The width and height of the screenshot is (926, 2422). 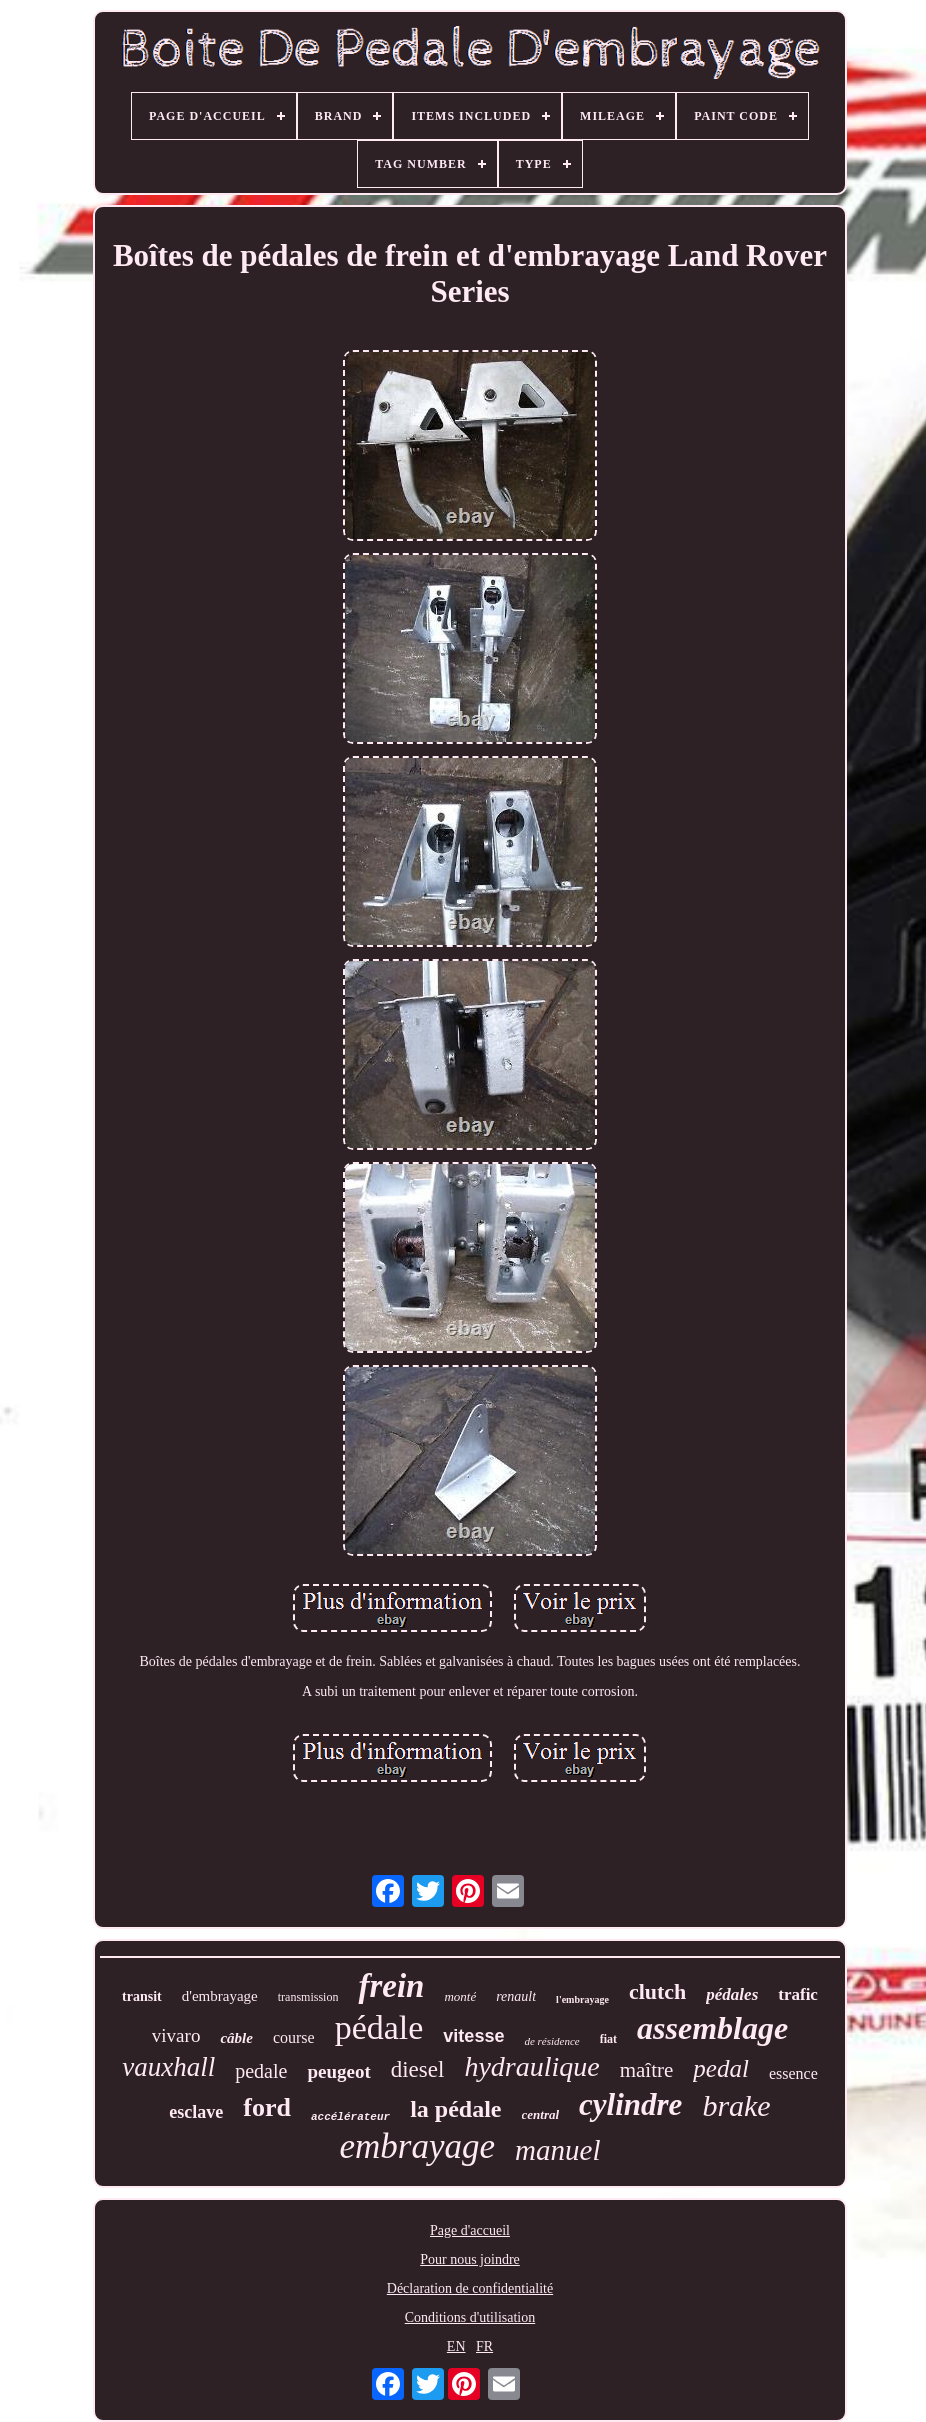 I want to click on d'embrayage, so click(x=220, y=1996).